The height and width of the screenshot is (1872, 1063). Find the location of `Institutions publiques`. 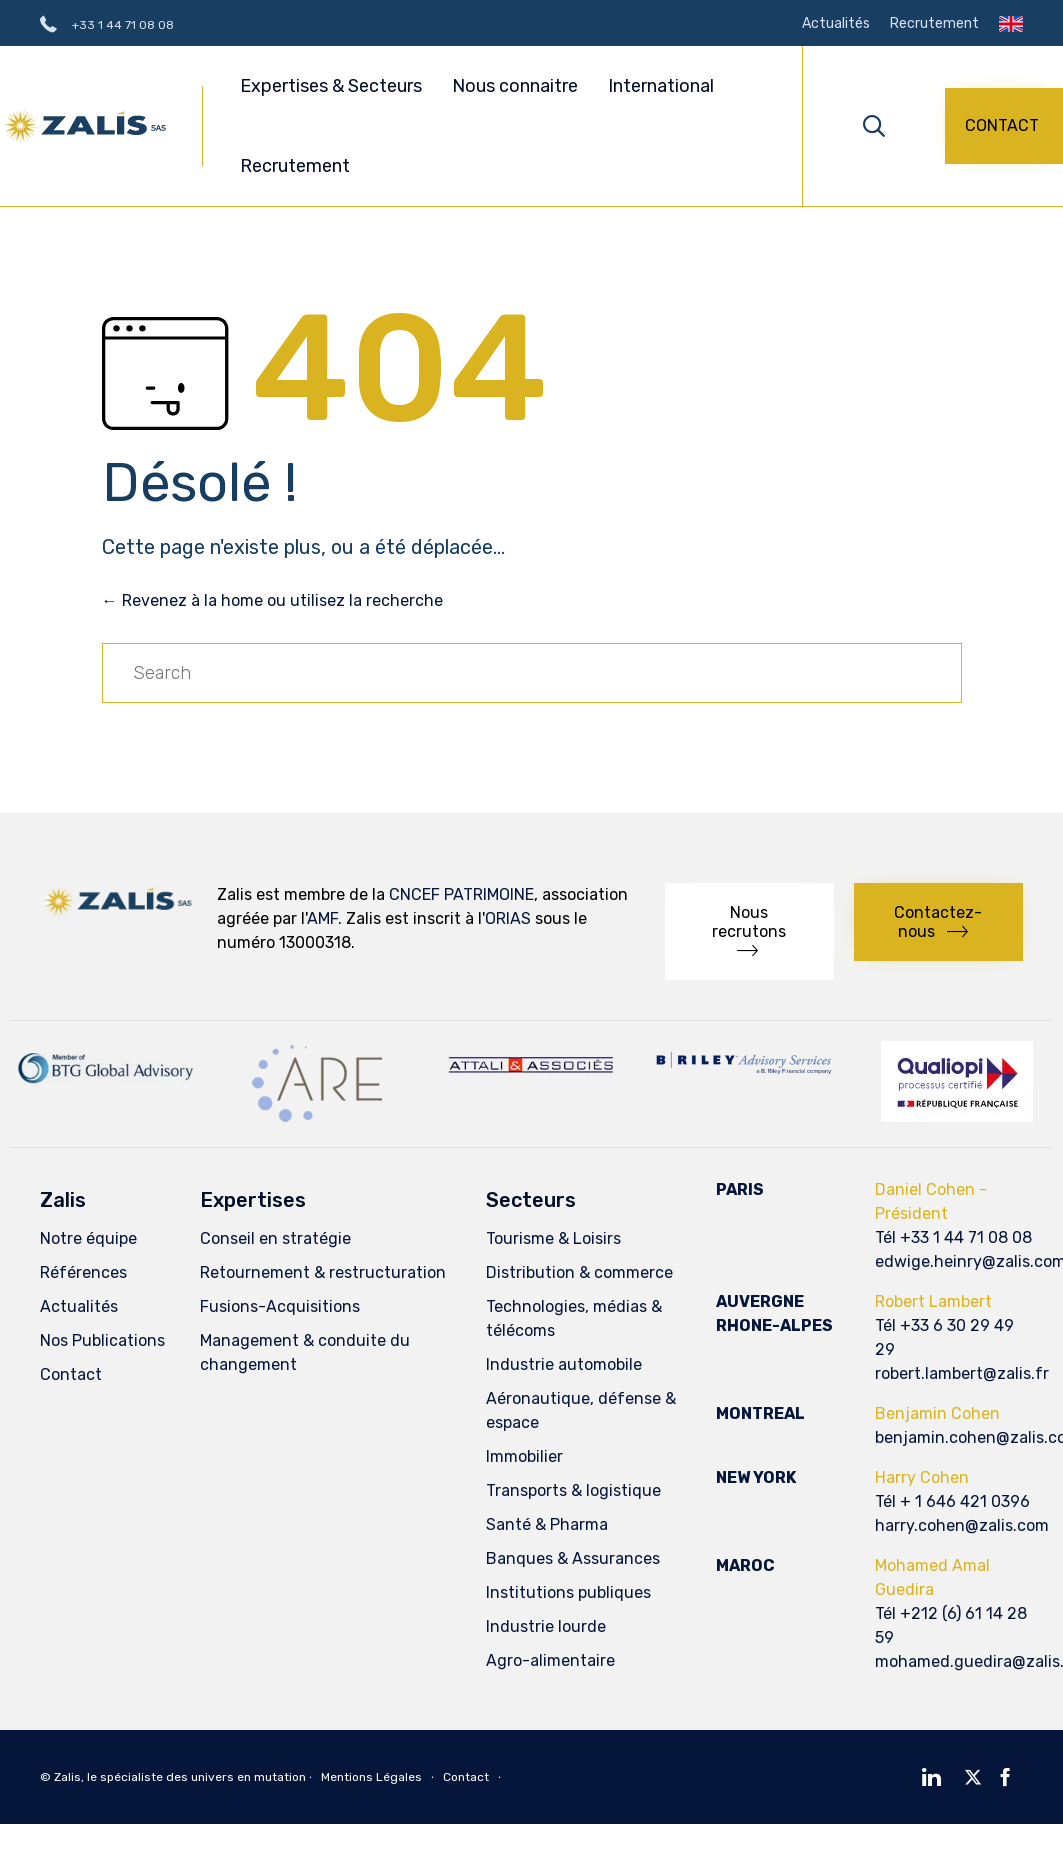

Institutions publiques is located at coordinates (568, 1592).